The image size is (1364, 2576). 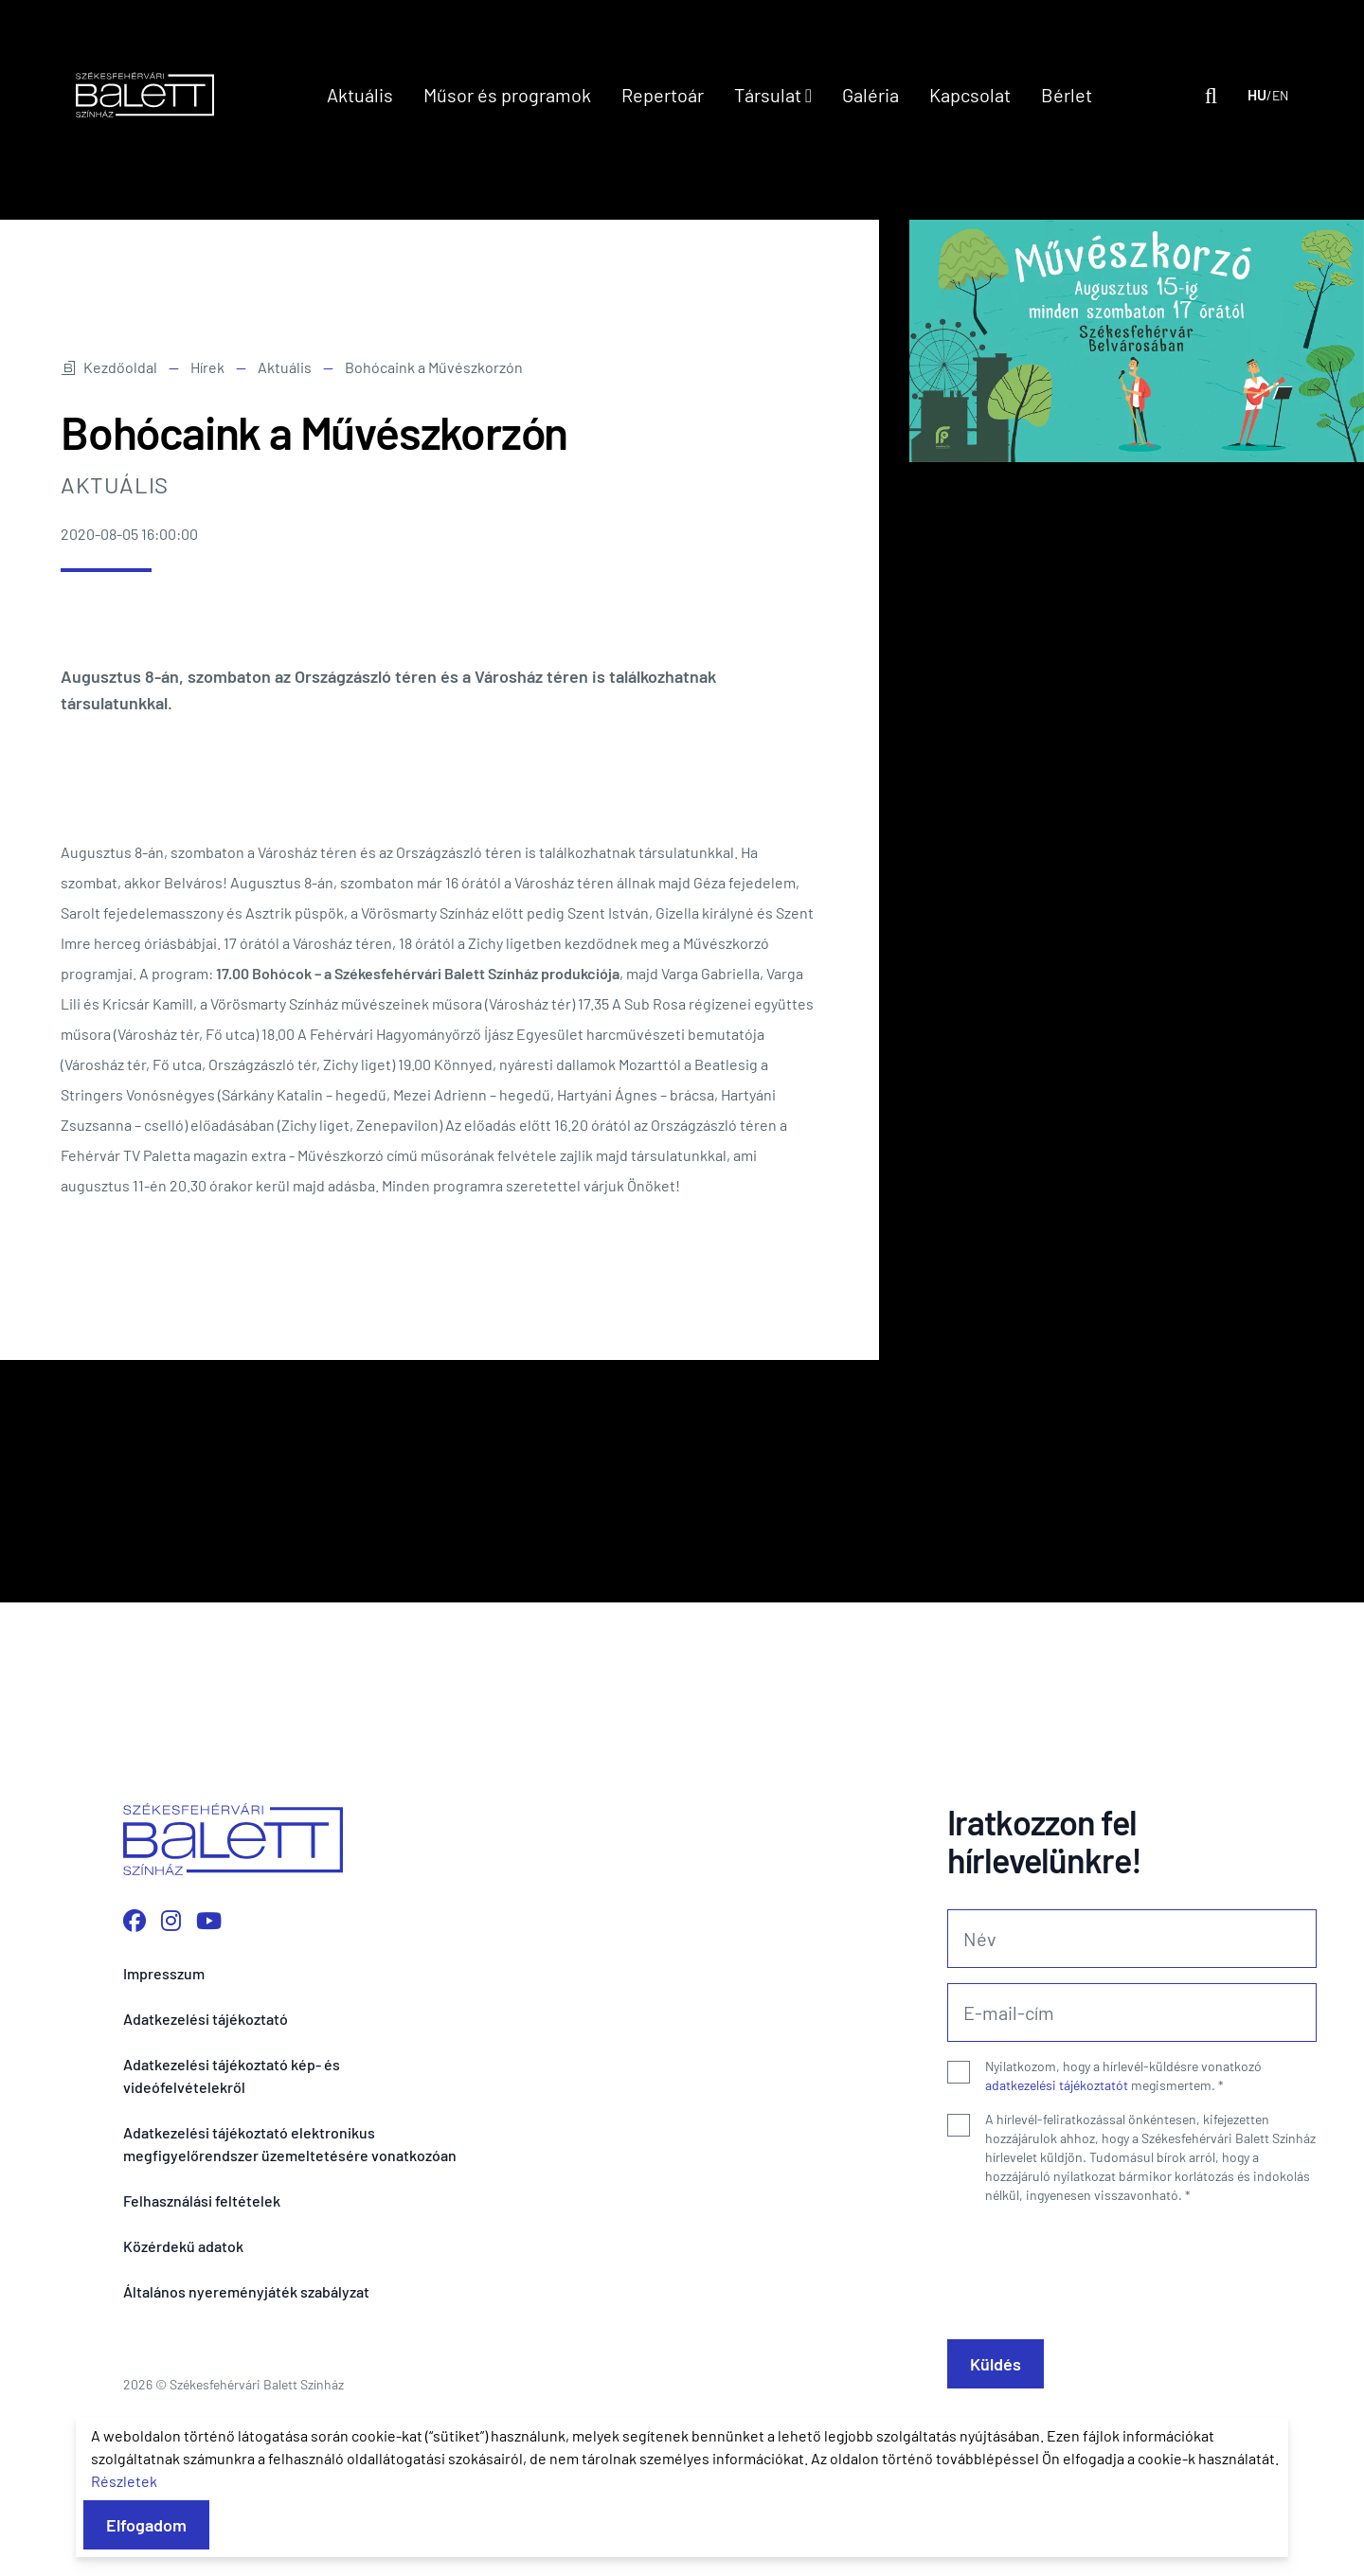 What do you see at coordinates (209, 1920) in the screenshot?
I see `[YouTube csatornánk megnyitása]` at bounding box center [209, 1920].